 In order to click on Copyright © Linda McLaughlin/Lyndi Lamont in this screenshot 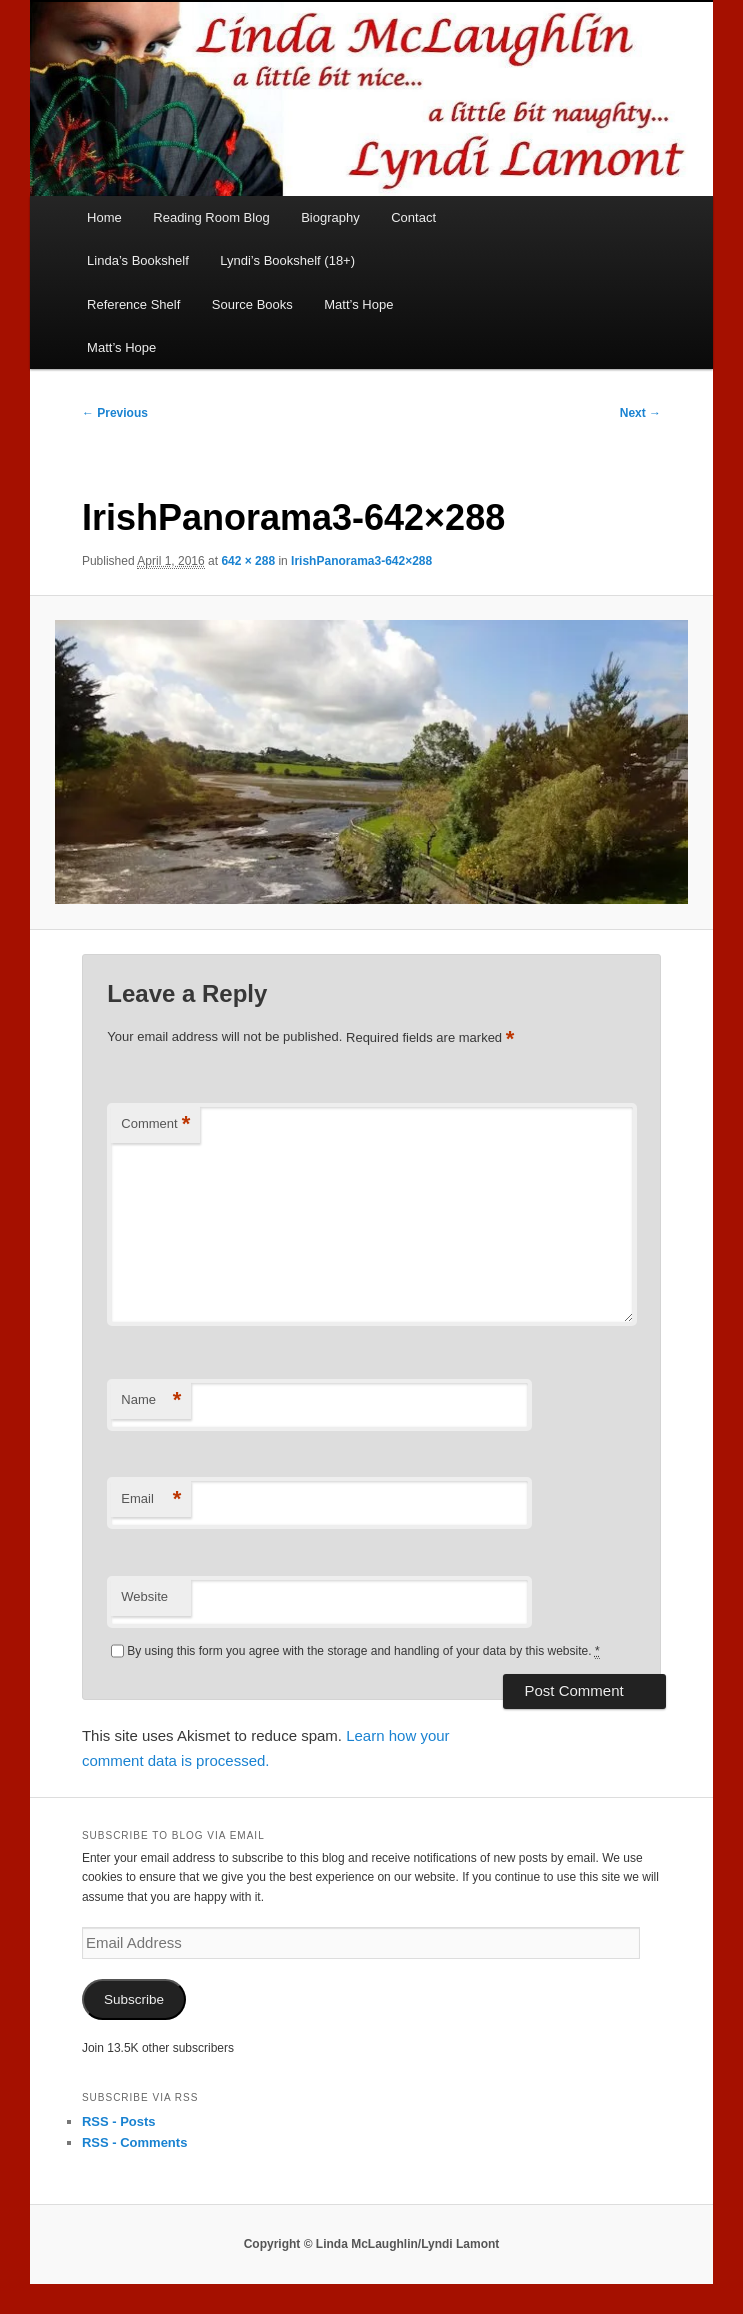, I will do `click(372, 2244)`.